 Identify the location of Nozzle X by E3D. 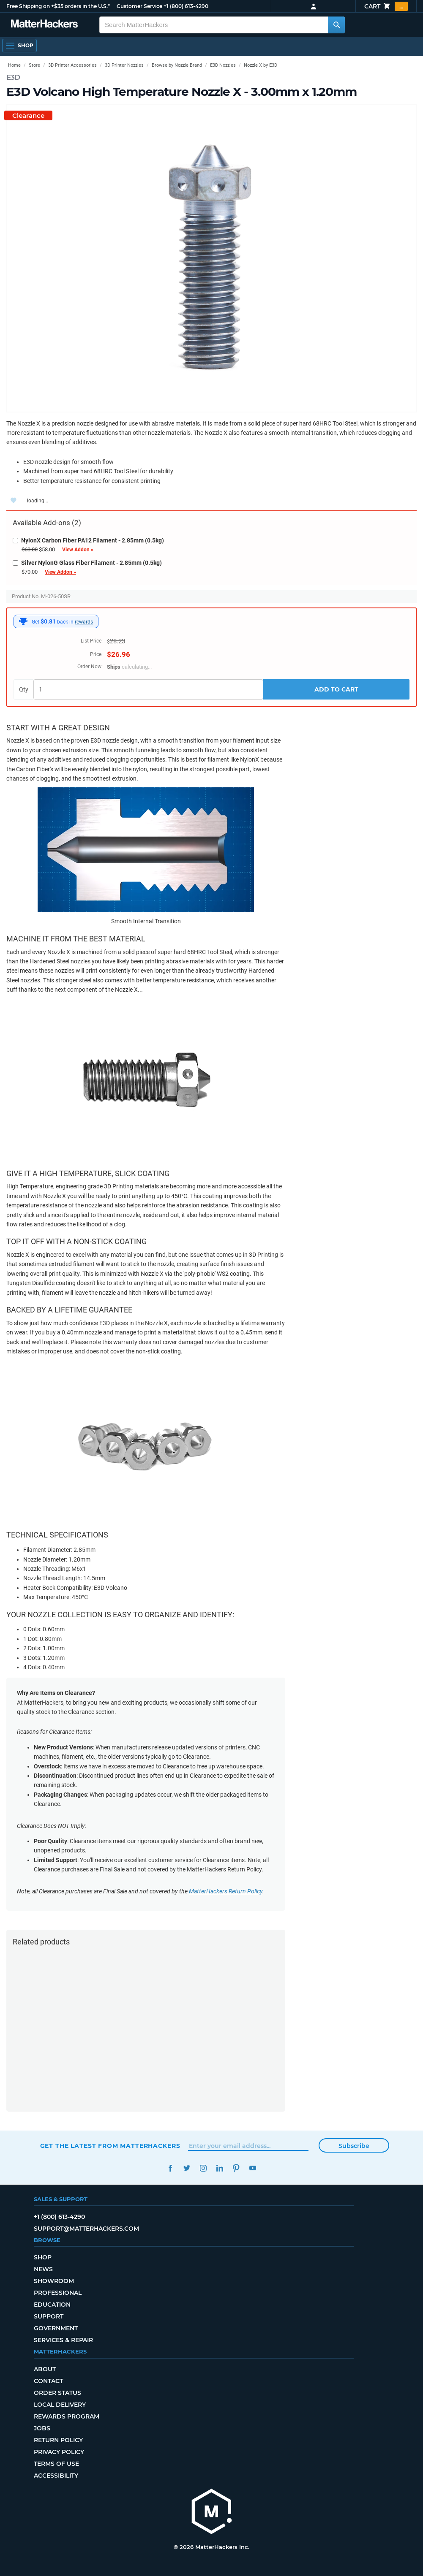
(260, 65).